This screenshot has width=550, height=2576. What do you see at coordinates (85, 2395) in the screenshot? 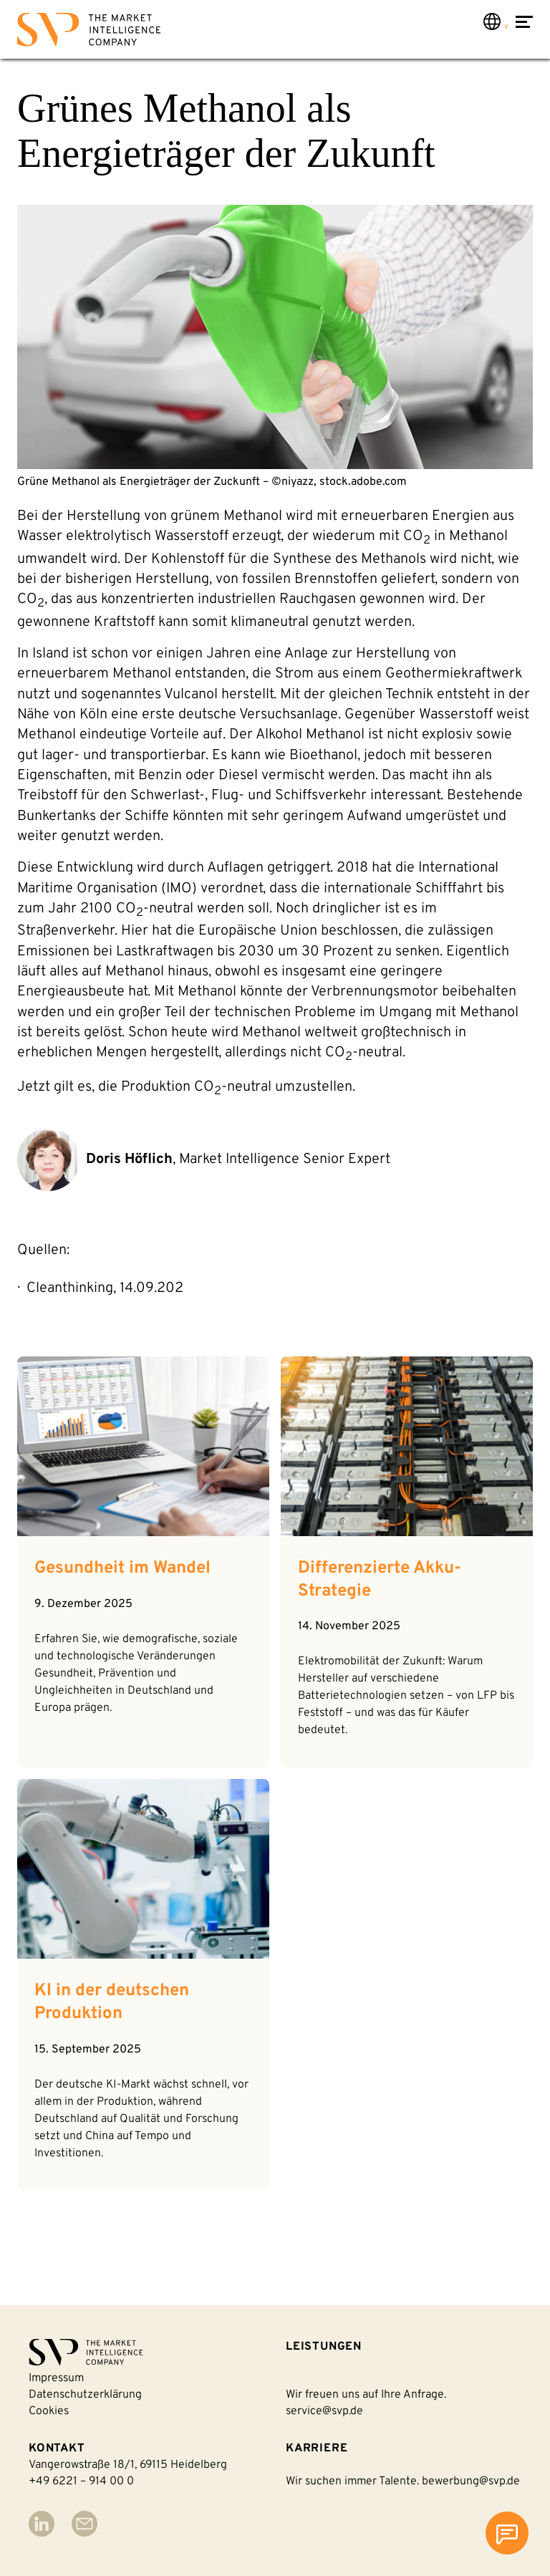
I see `Datenschutzerklärung` at bounding box center [85, 2395].